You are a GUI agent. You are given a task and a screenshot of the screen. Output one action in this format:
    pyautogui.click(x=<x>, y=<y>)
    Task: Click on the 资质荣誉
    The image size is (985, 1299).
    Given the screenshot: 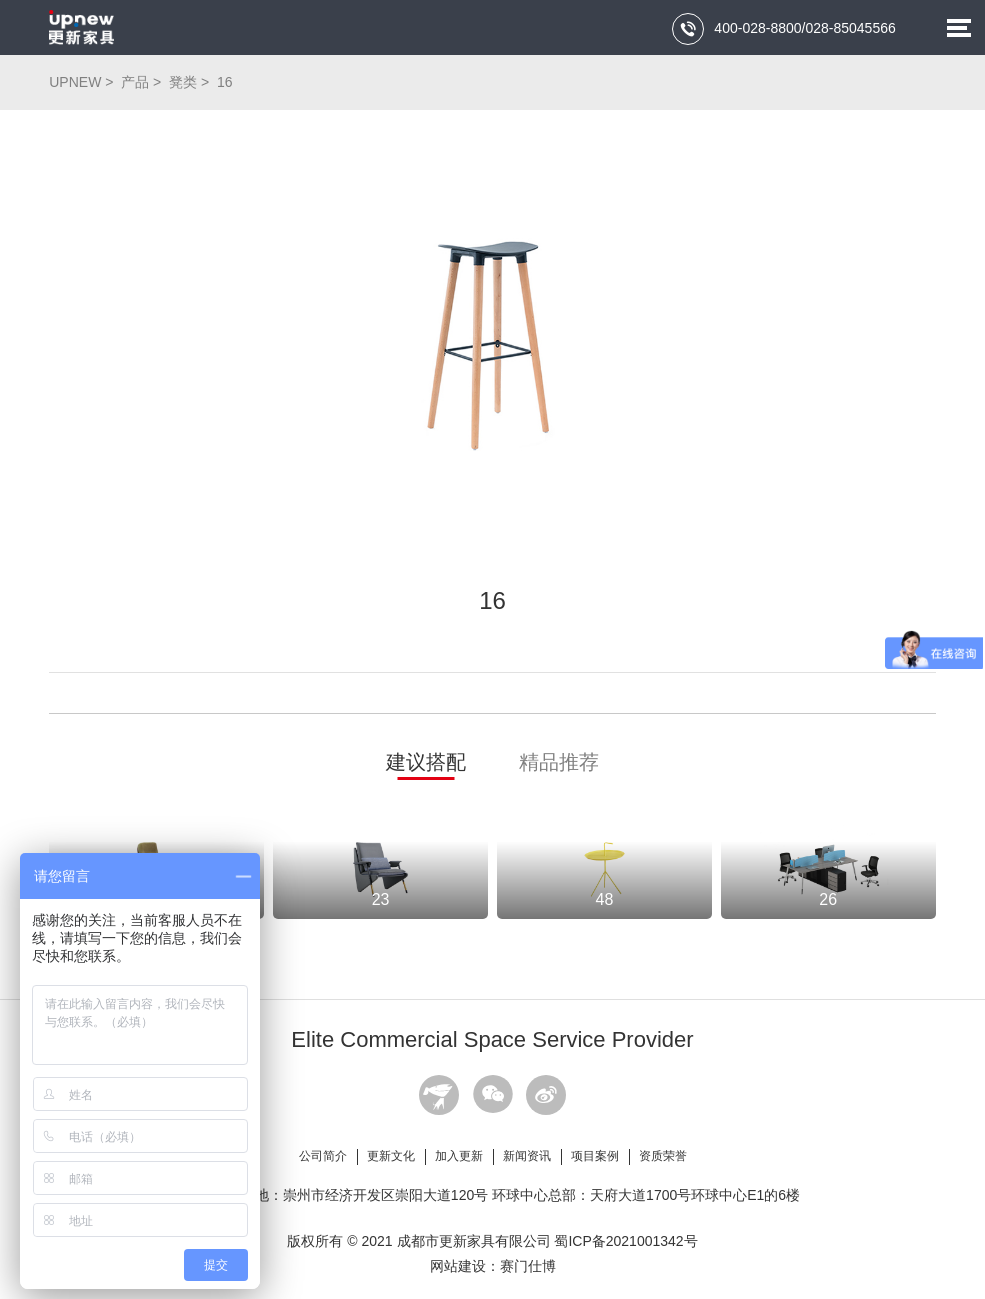 What is the action you would take?
    pyautogui.click(x=663, y=1156)
    